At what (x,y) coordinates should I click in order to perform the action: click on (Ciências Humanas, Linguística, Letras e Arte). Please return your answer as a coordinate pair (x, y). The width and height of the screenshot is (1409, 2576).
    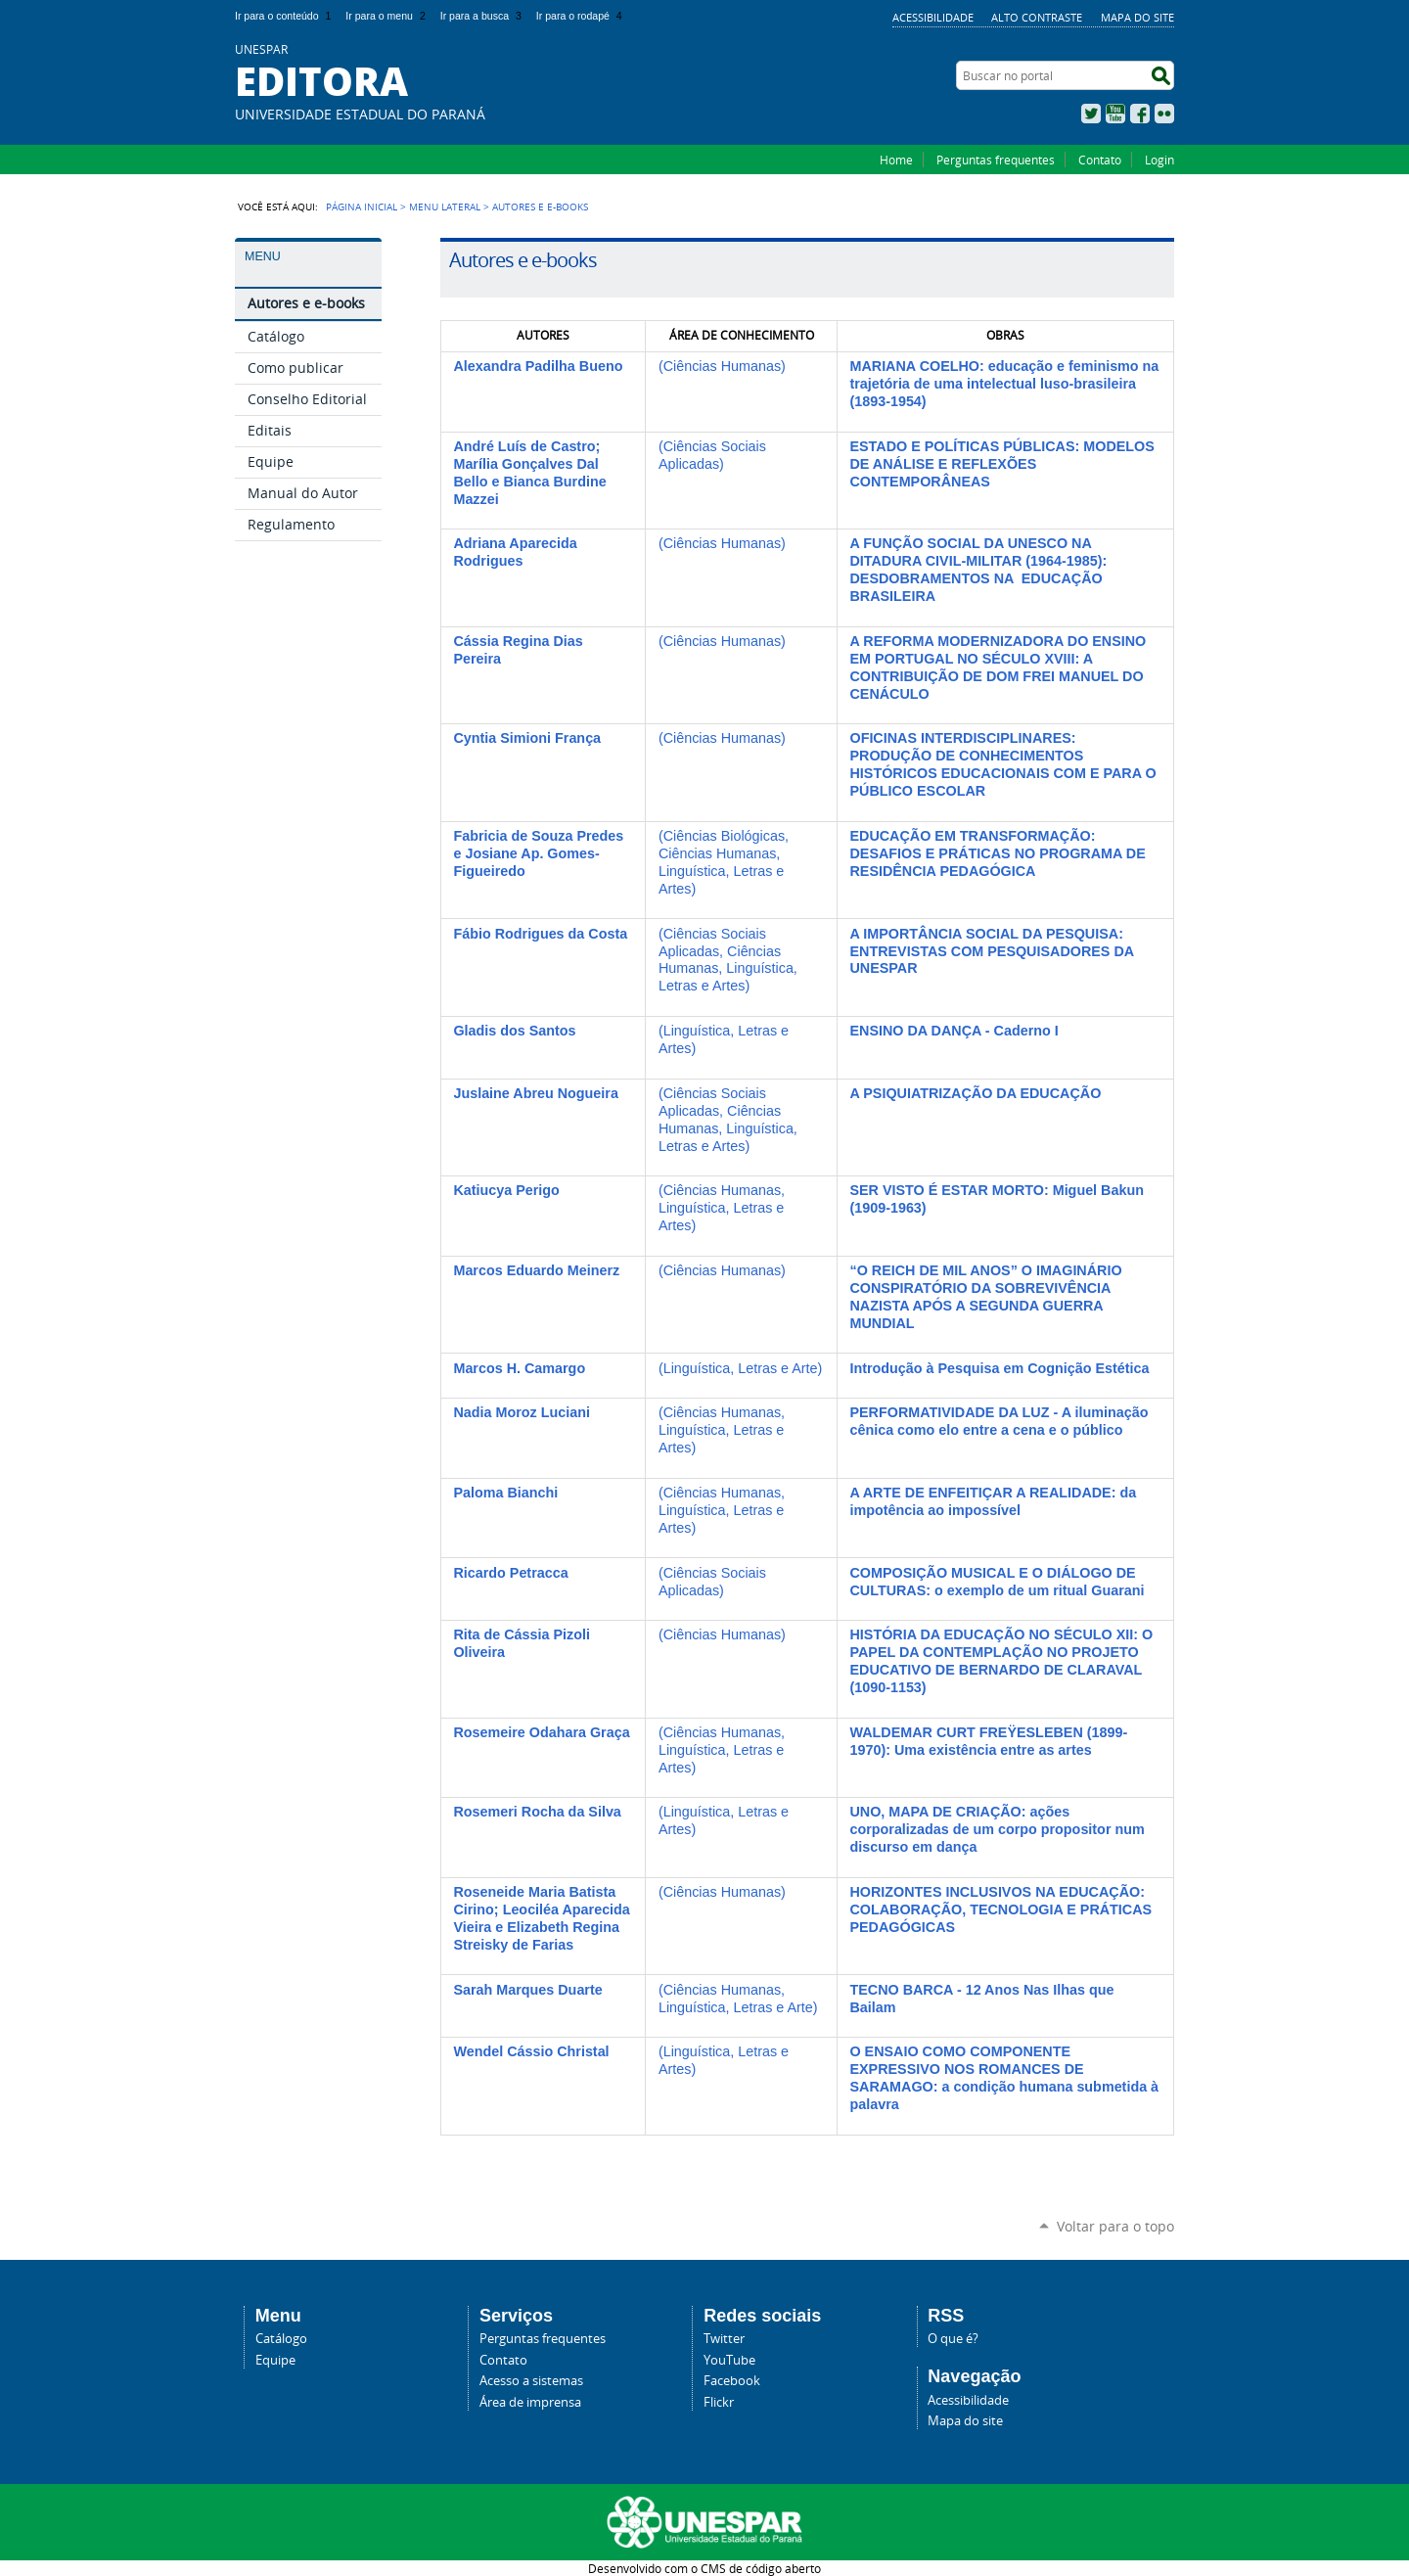
    Looking at the image, I should click on (738, 1998).